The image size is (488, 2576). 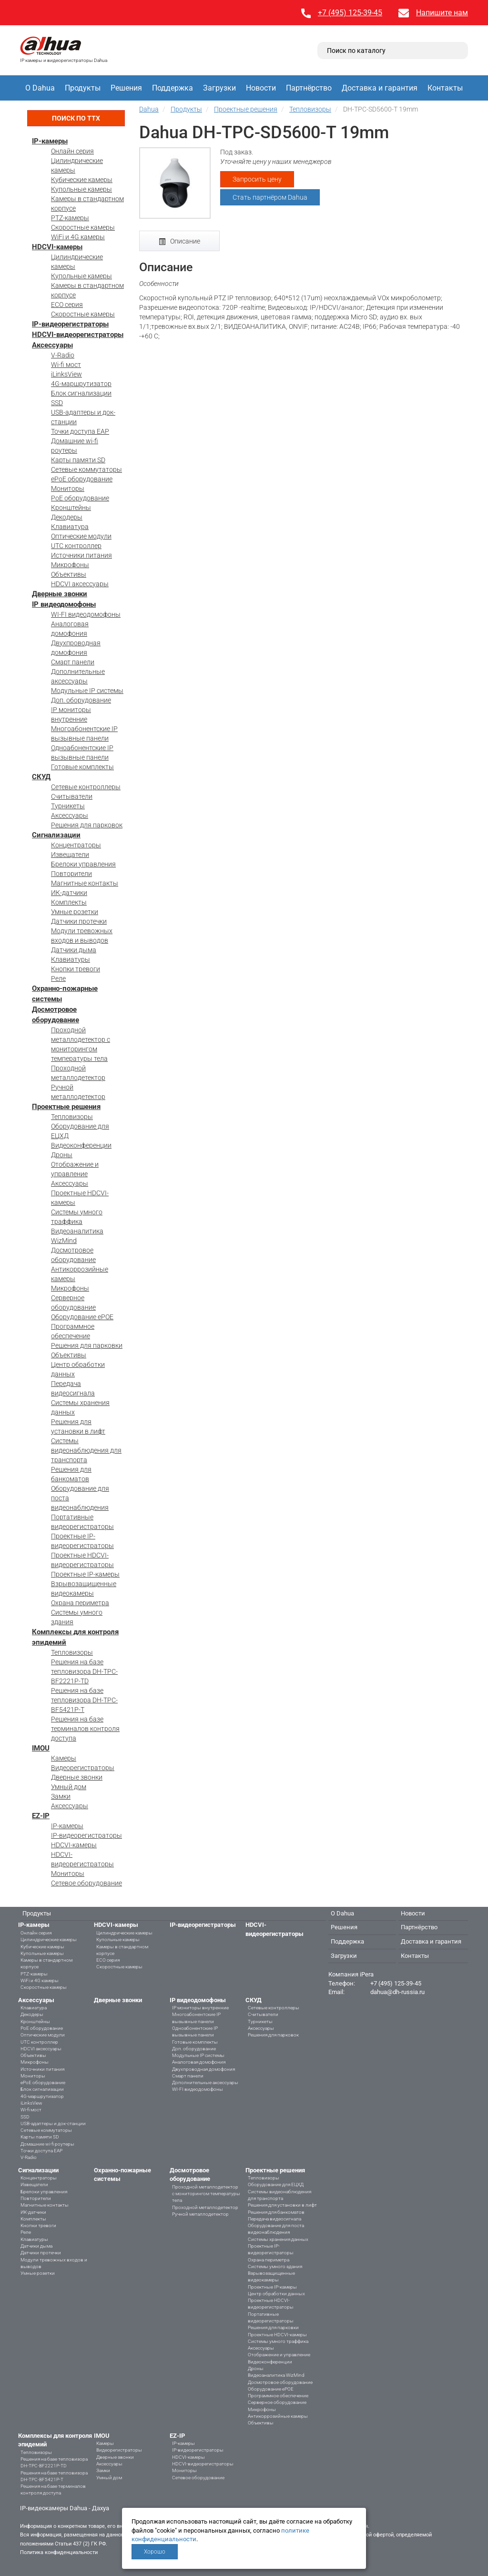 I want to click on Цилиндрические камеры, so click(x=48, y=1939).